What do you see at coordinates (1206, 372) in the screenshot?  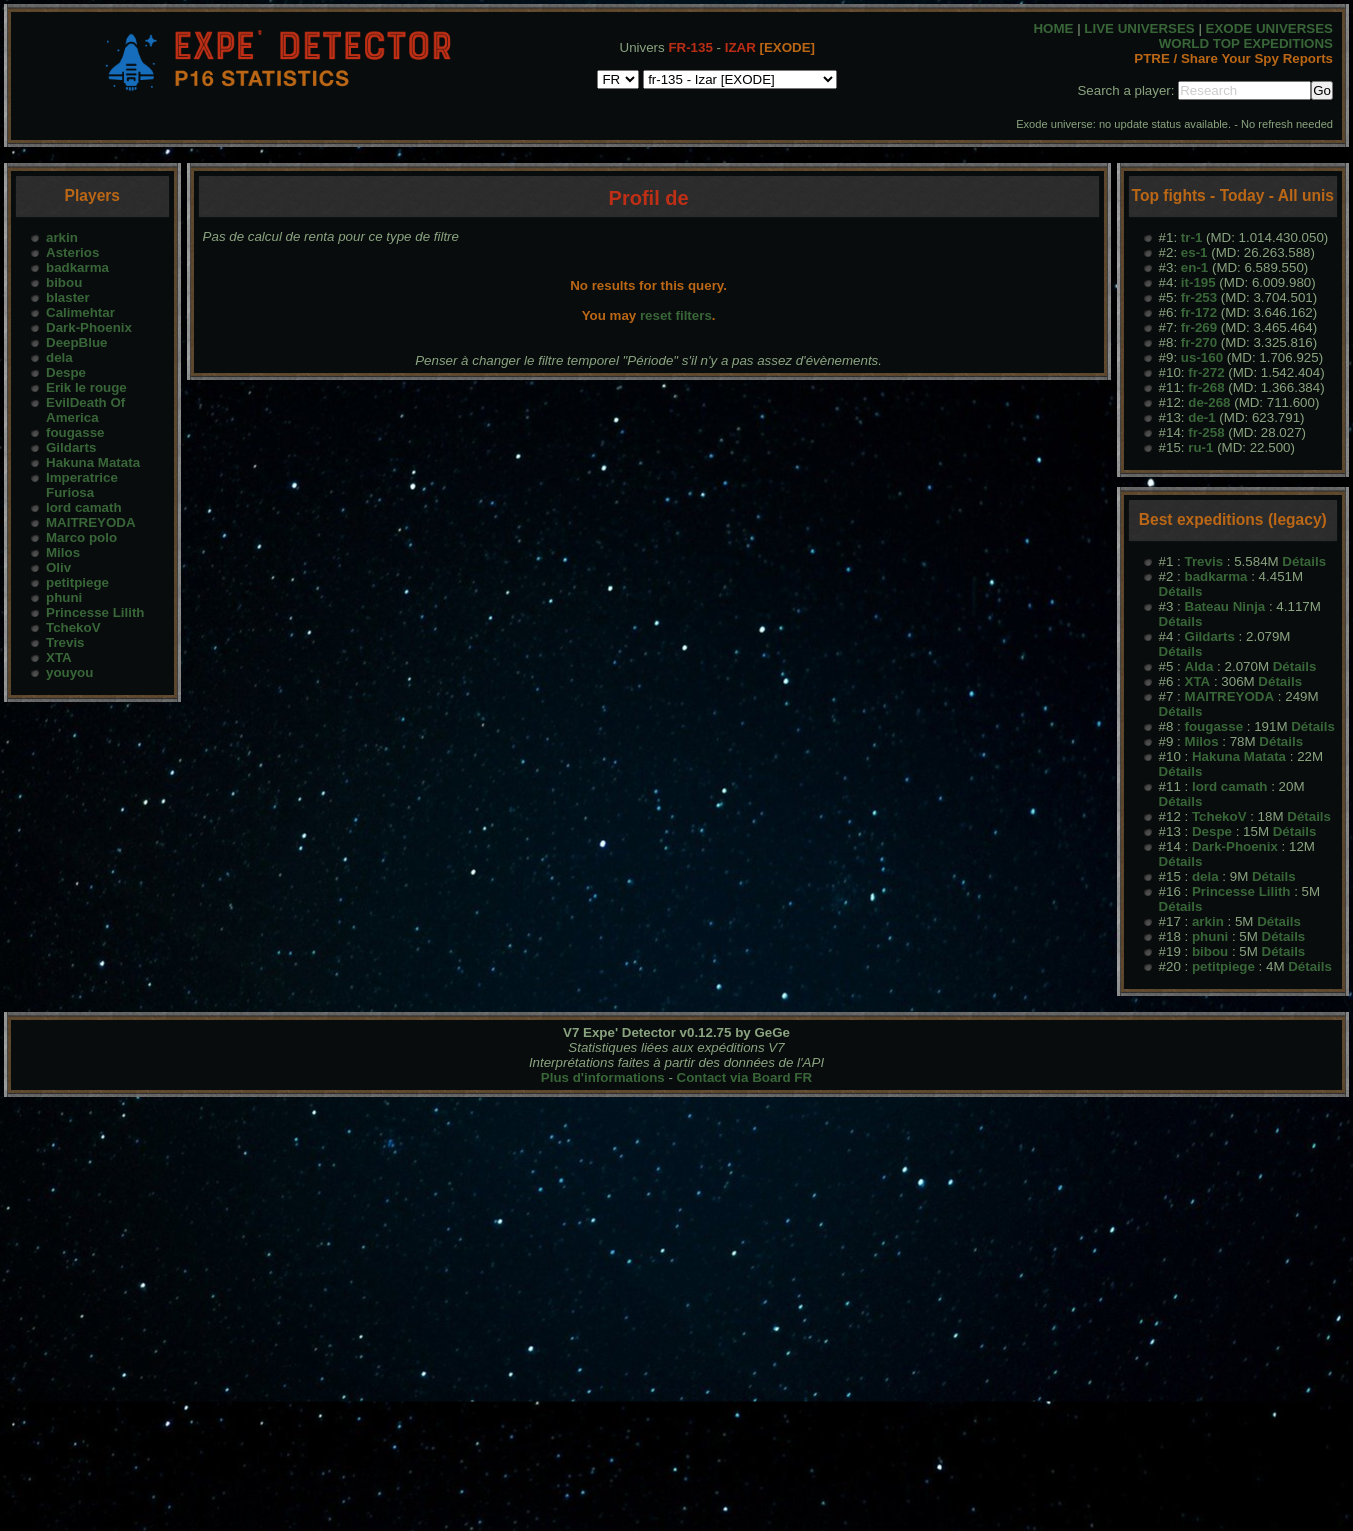 I see `fr-272` at bounding box center [1206, 372].